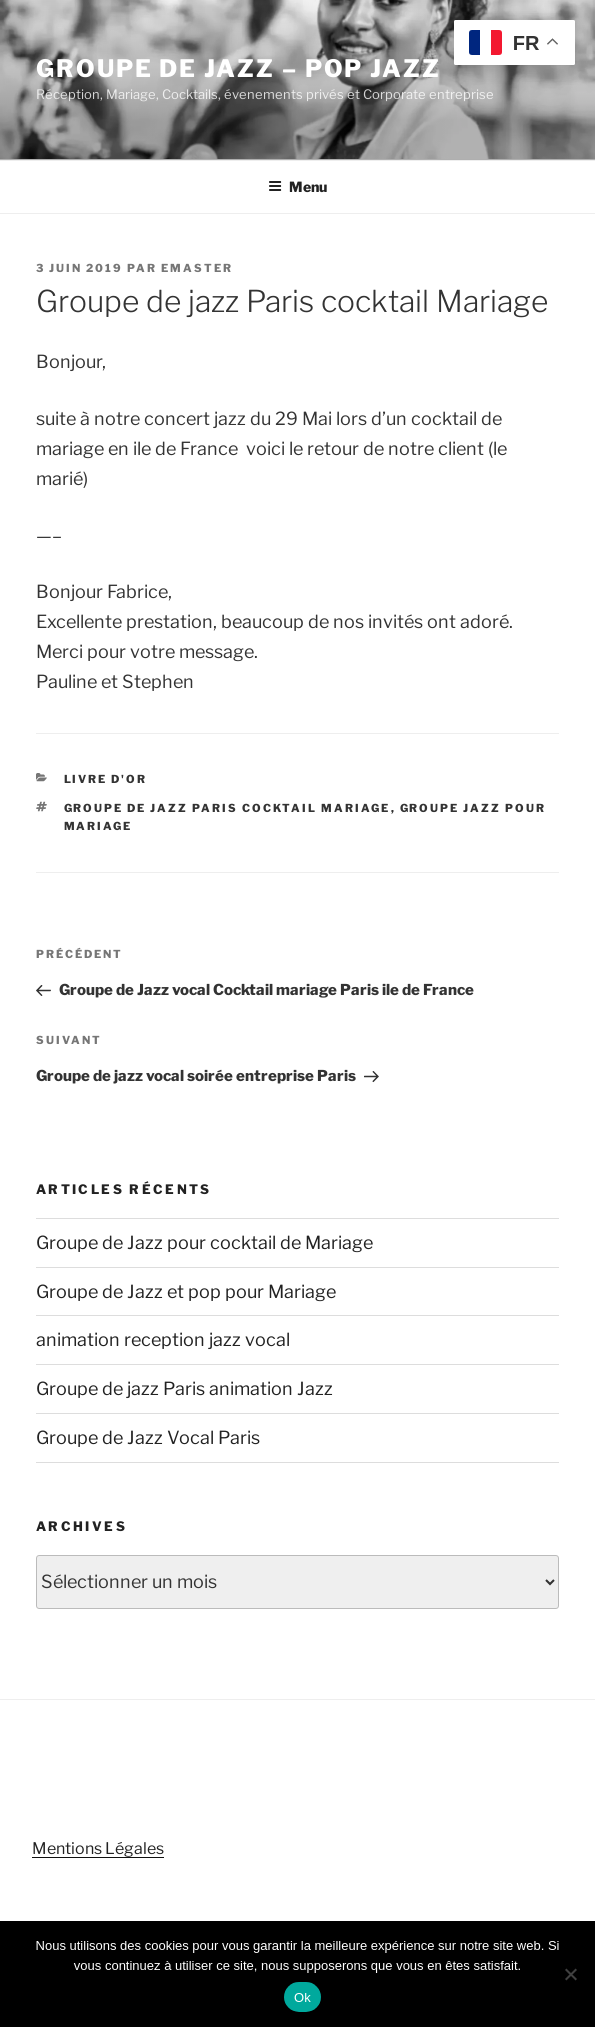 This screenshot has width=595, height=2027. Describe the element at coordinates (227, 808) in the screenshot. I see `groupe de jazz Paris cocktail Mariage` at that location.